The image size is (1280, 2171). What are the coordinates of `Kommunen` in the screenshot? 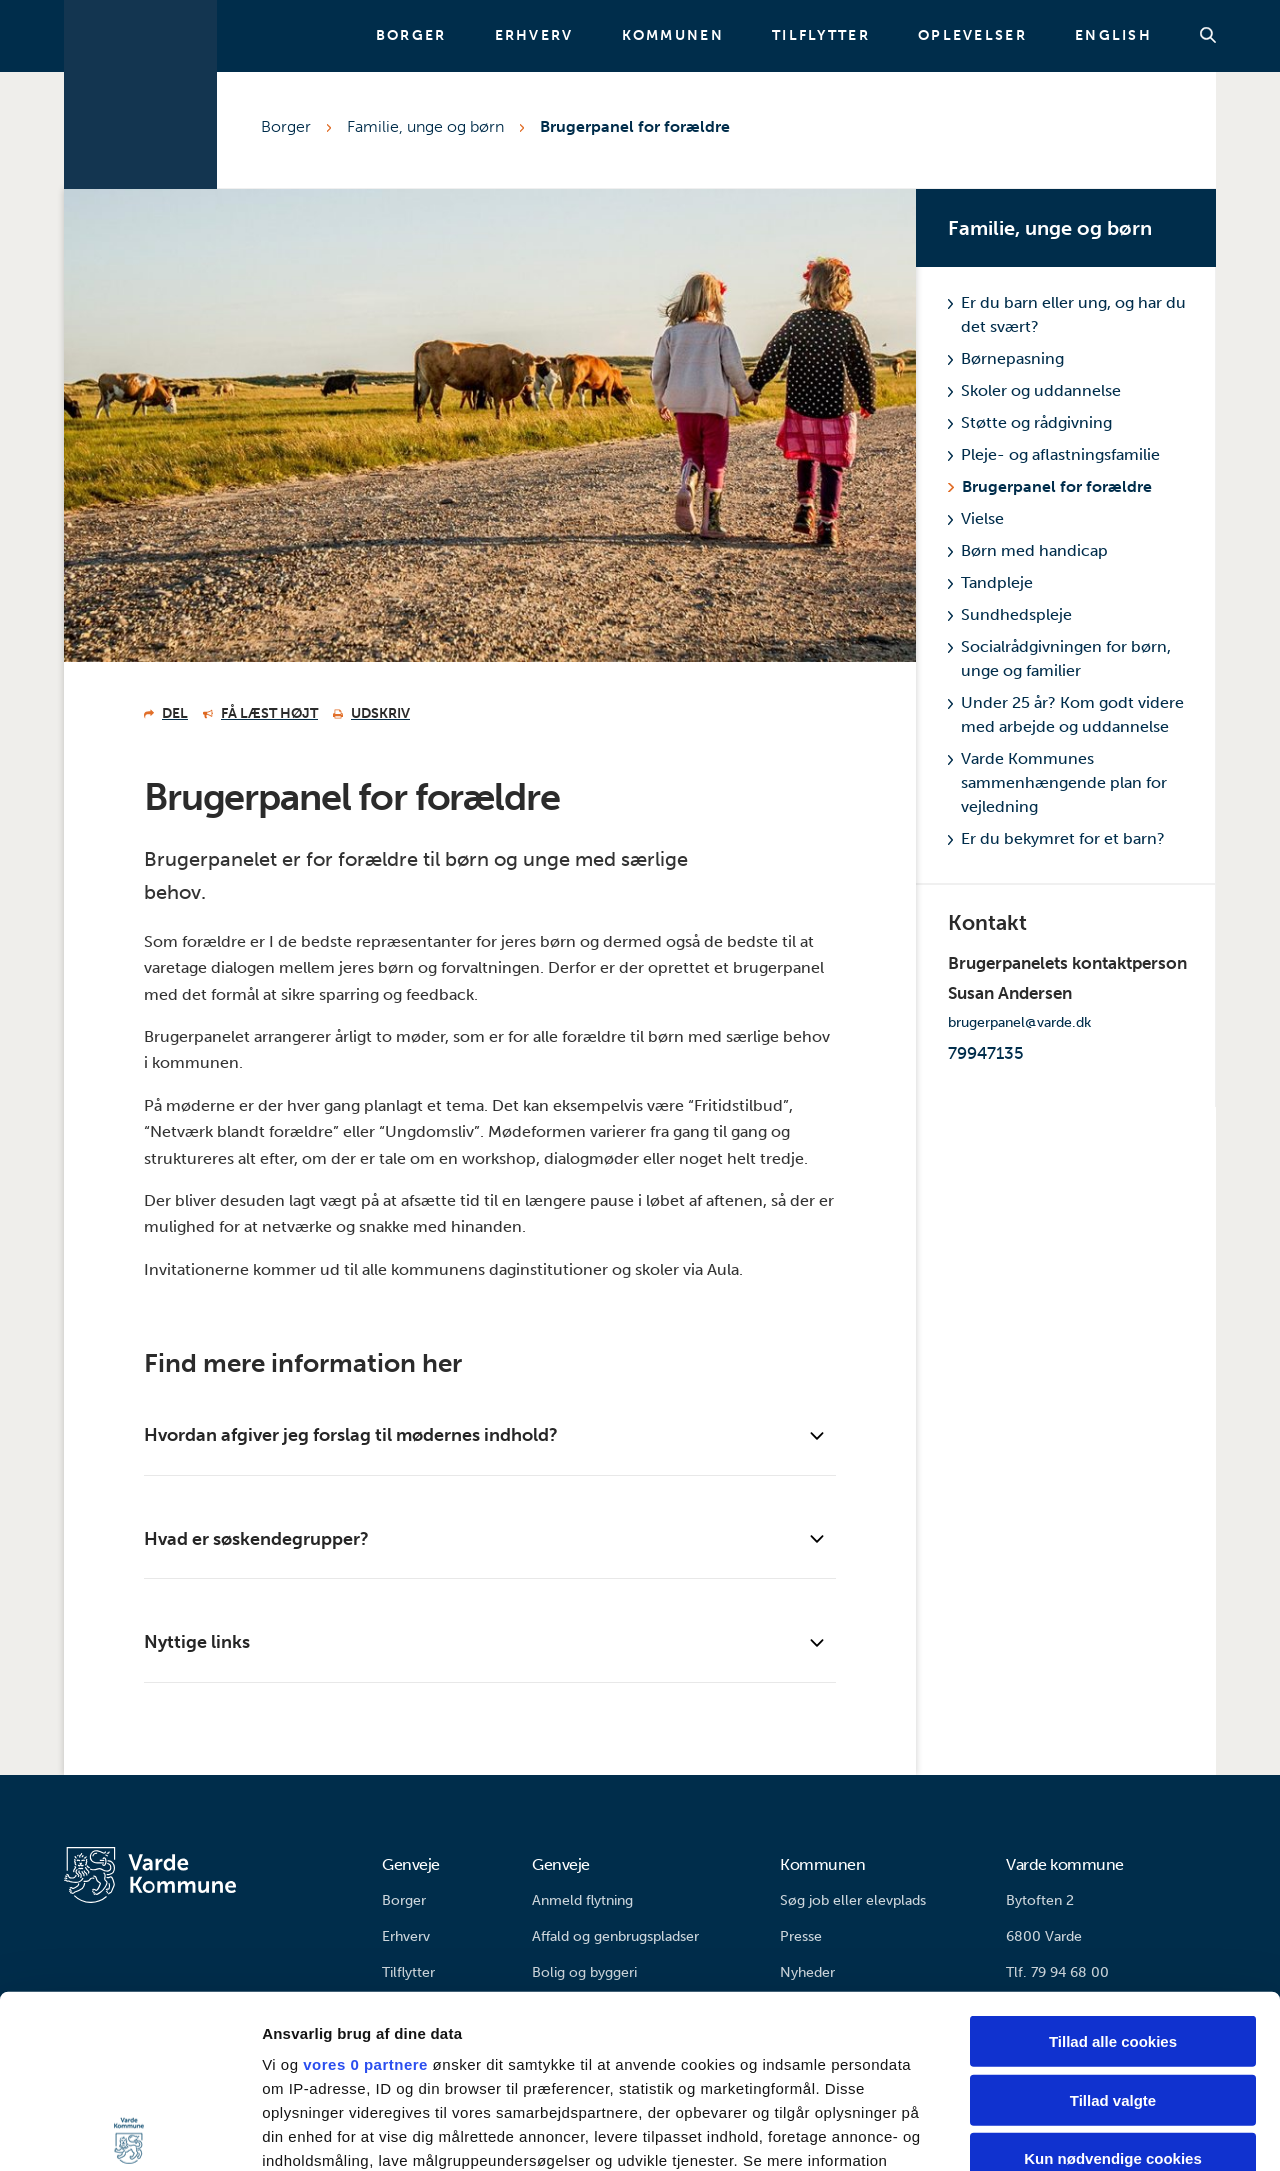 It's located at (673, 36).